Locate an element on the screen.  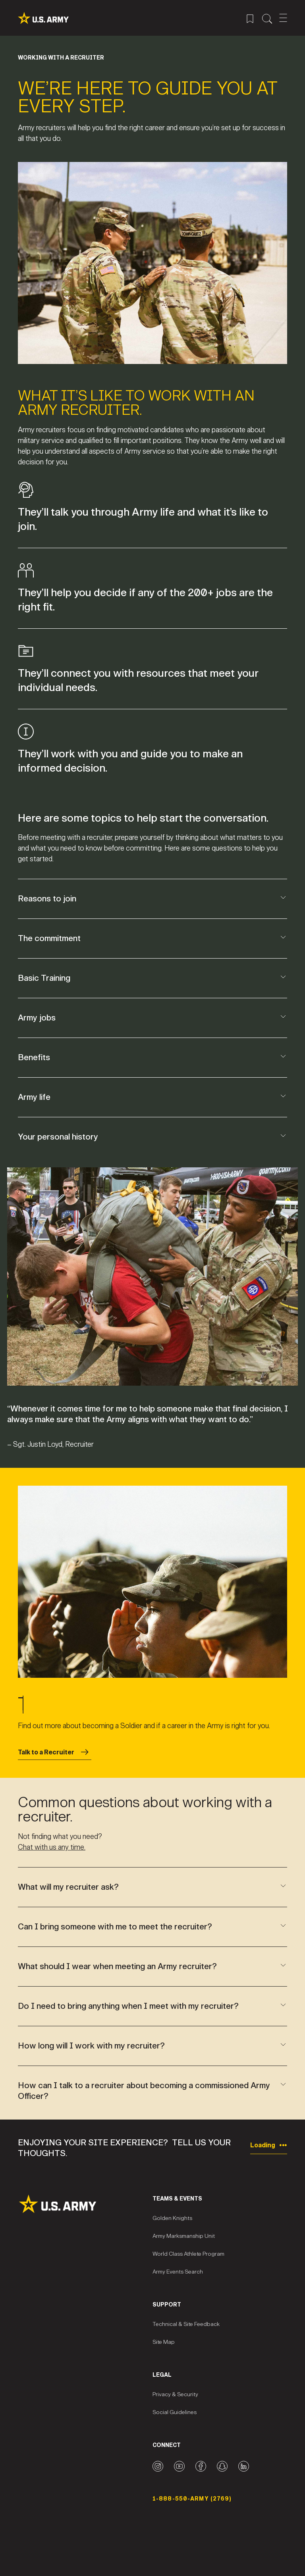
Talk to a Recruiter is located at coordinates (54, 1752).